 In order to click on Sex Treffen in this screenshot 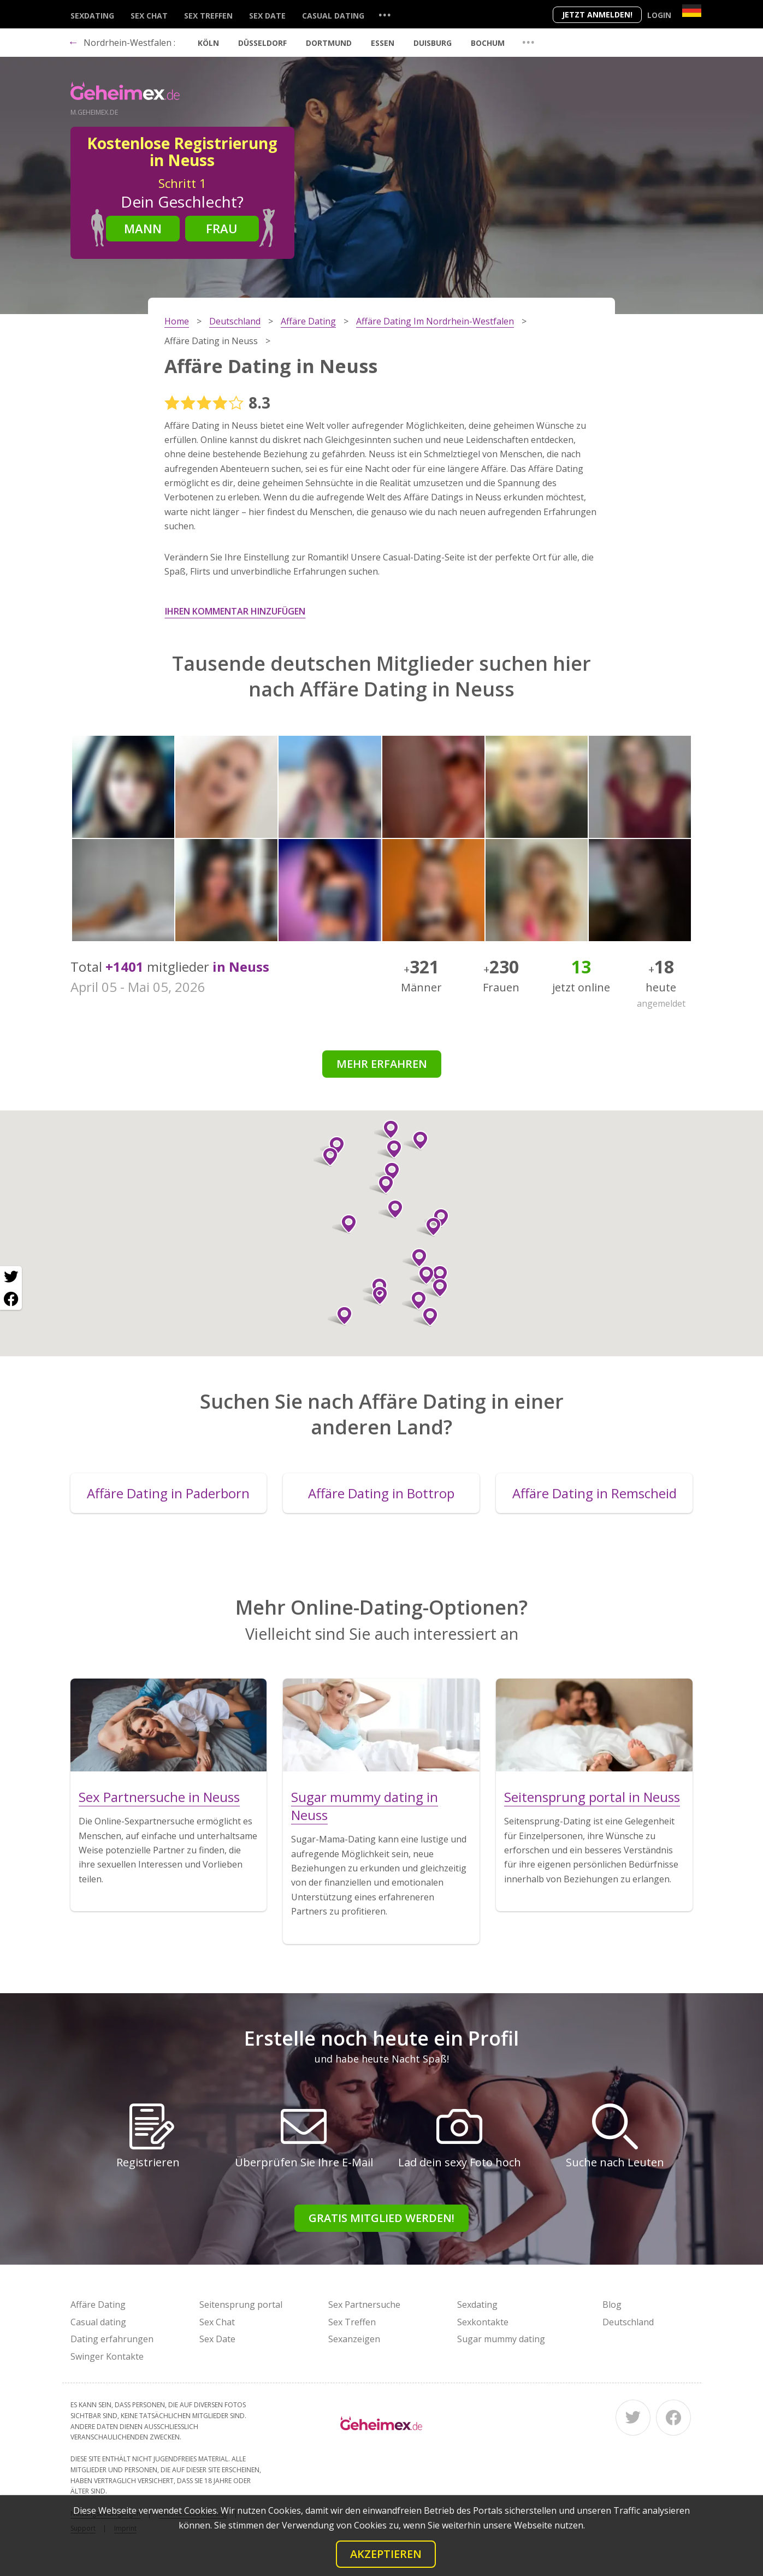, I will do `click(208, 15)`.